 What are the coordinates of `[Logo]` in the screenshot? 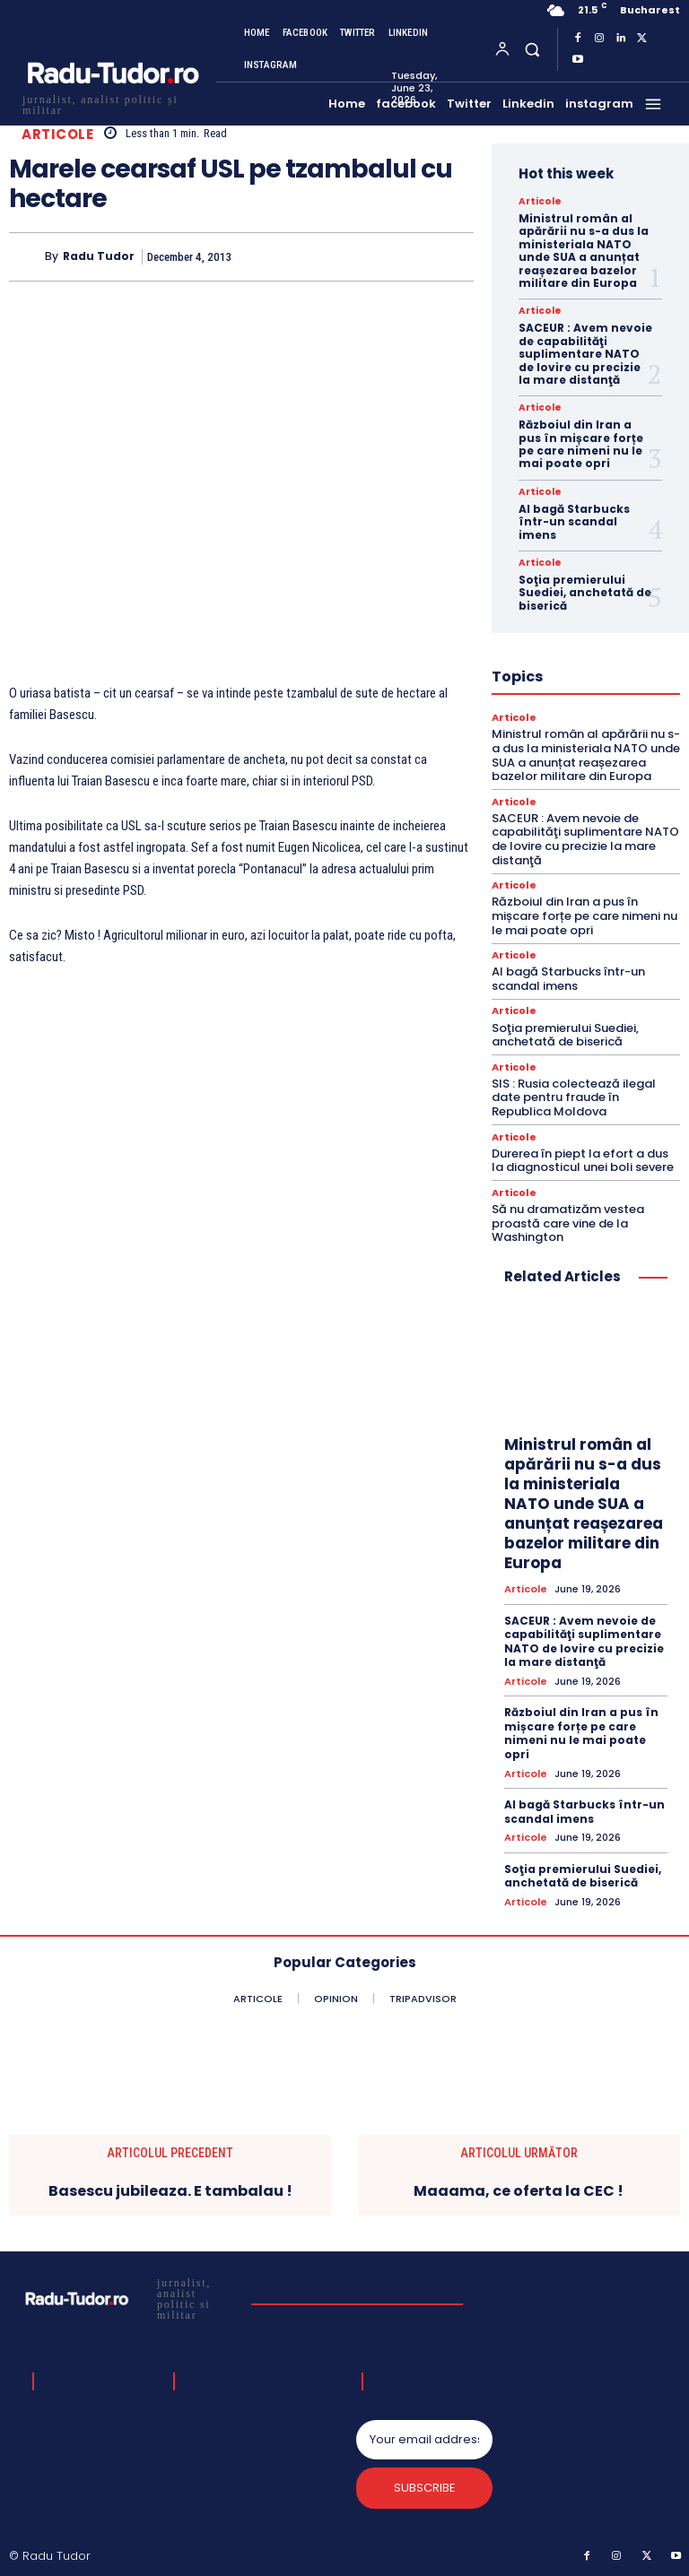 It's located at (112, 102).